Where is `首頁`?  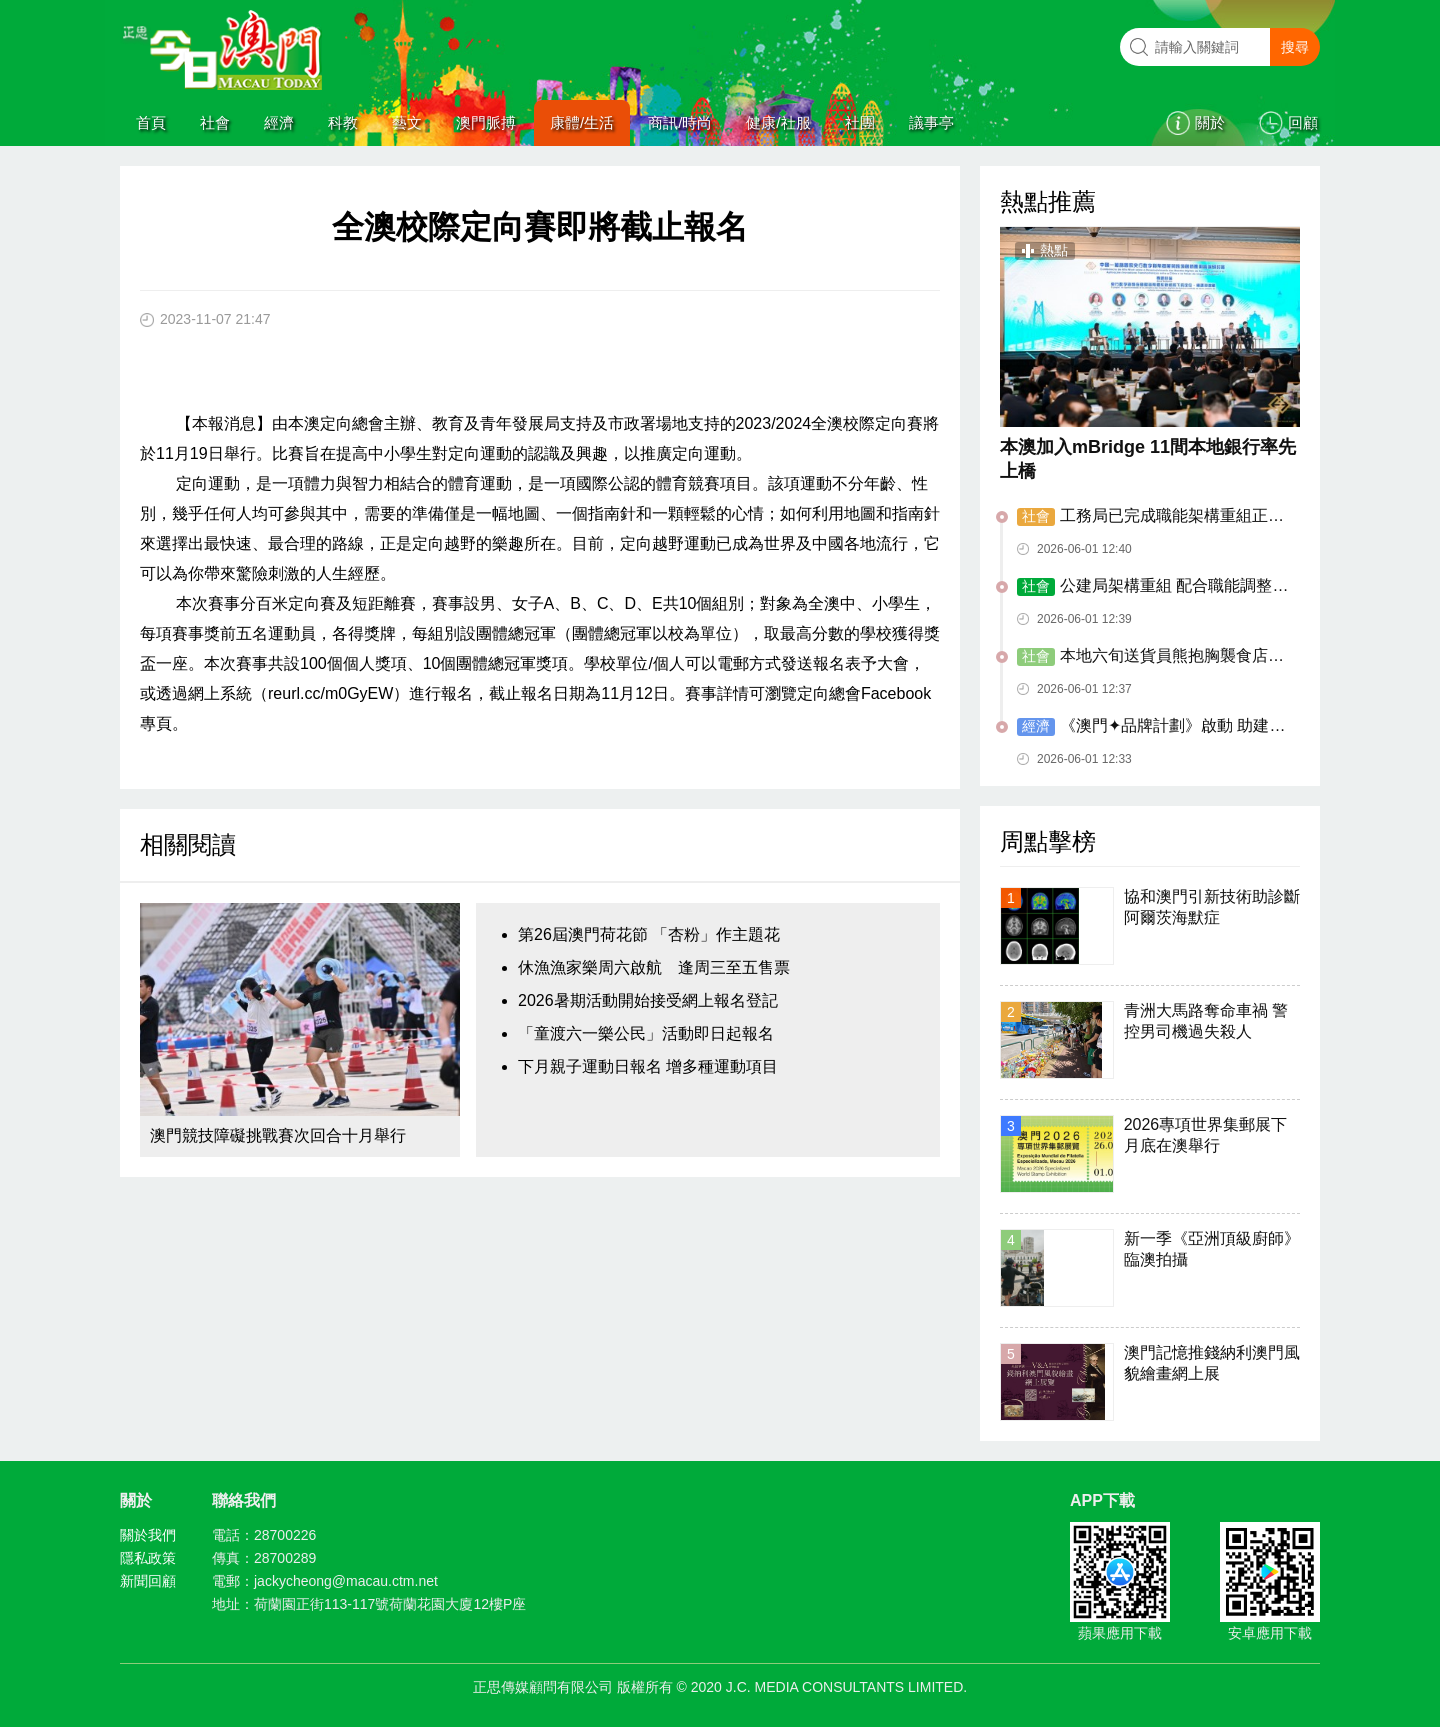 首頁 is located at coordinates (151, 122).